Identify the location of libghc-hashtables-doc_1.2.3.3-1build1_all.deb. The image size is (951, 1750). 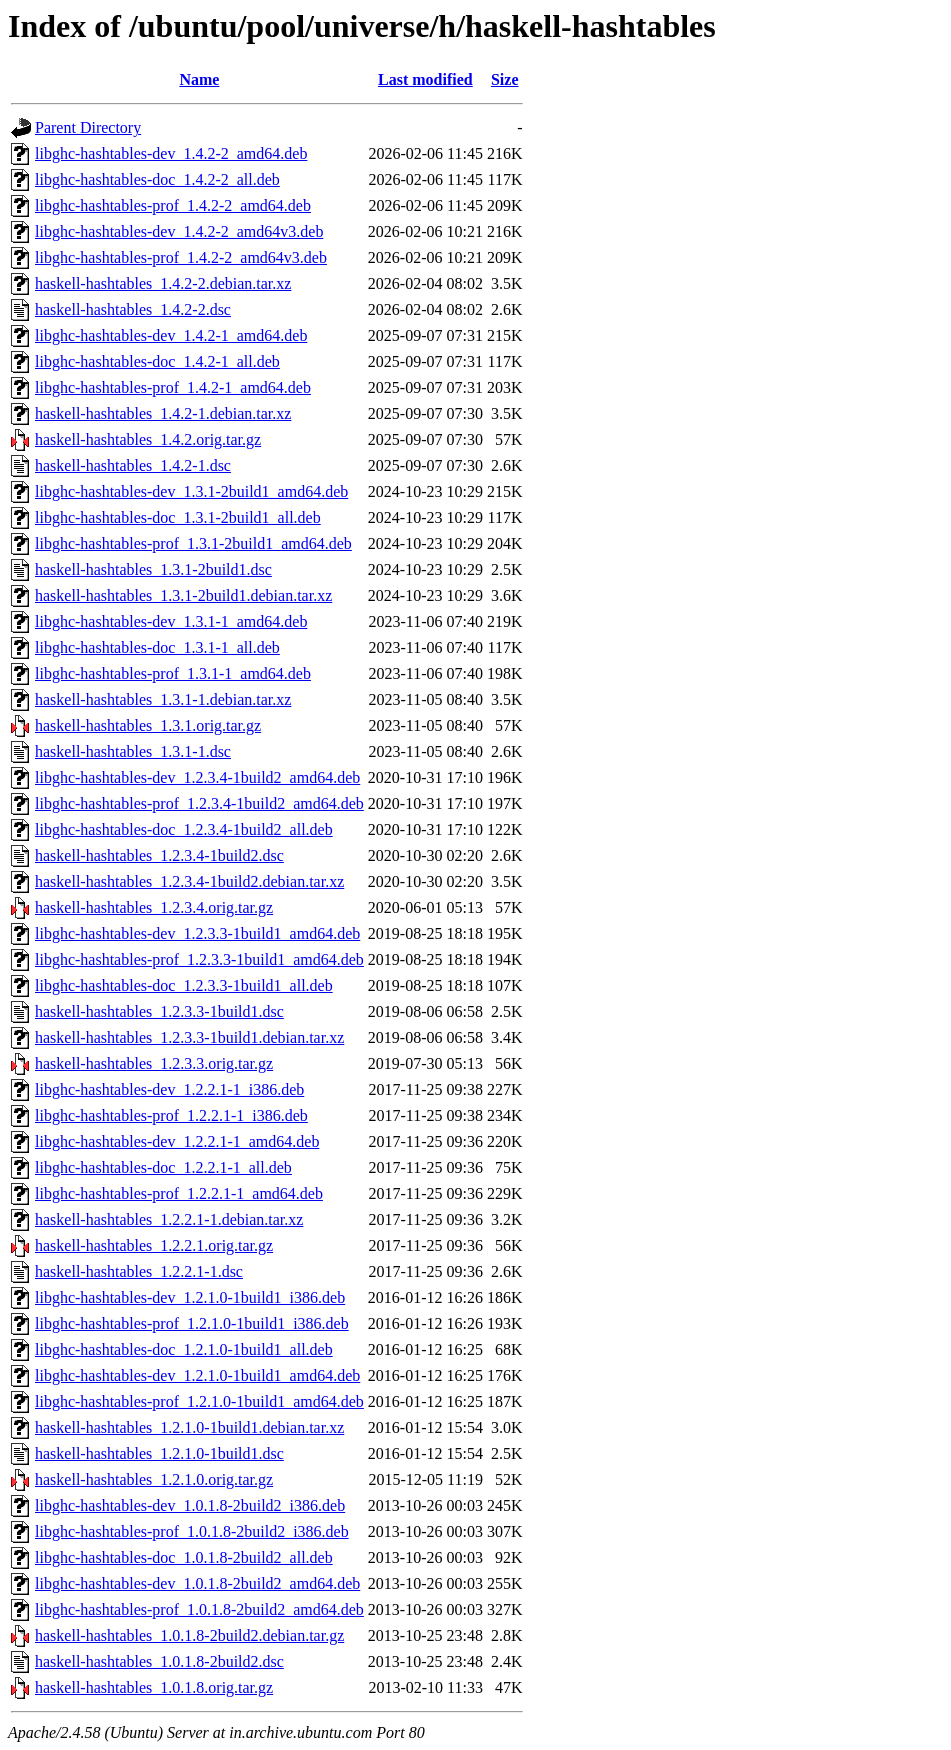
(184, 985).